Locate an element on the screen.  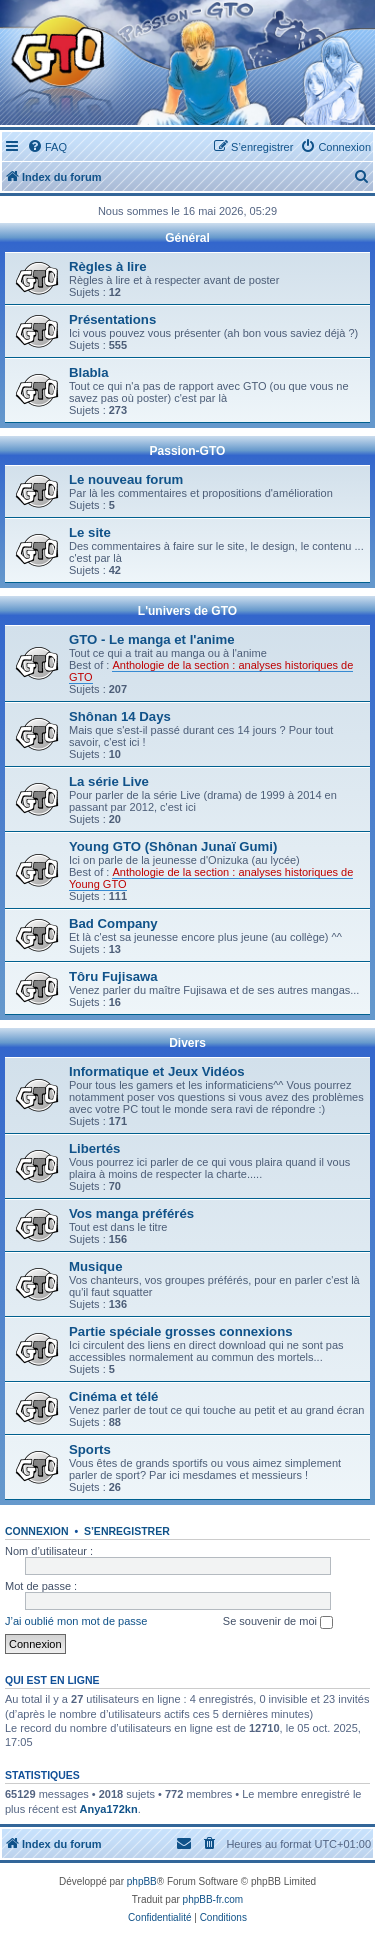
Connexion is located at coordinates (37, 1531).